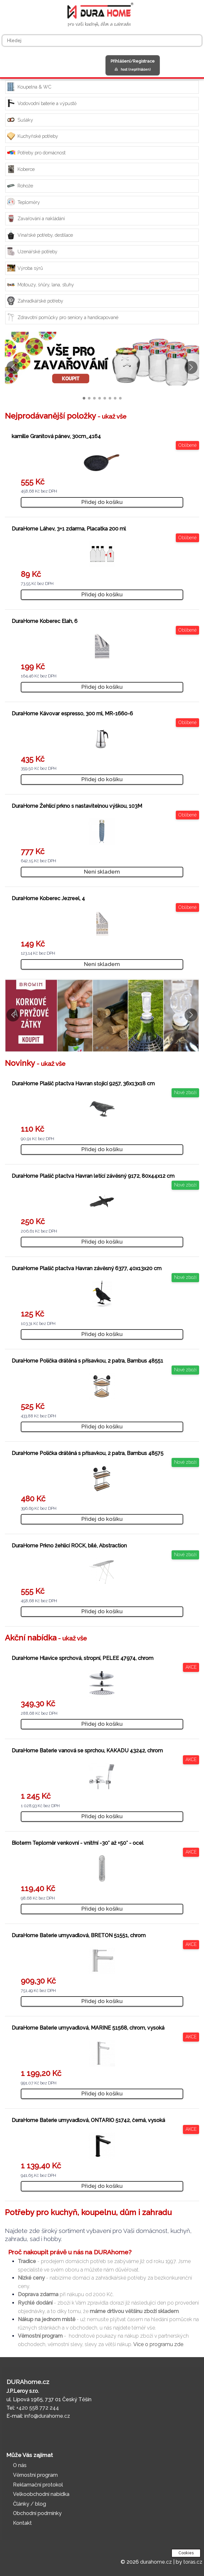  Describe the element at coordinates (191, 367) in the screenshot. I see `[button]` at that location.